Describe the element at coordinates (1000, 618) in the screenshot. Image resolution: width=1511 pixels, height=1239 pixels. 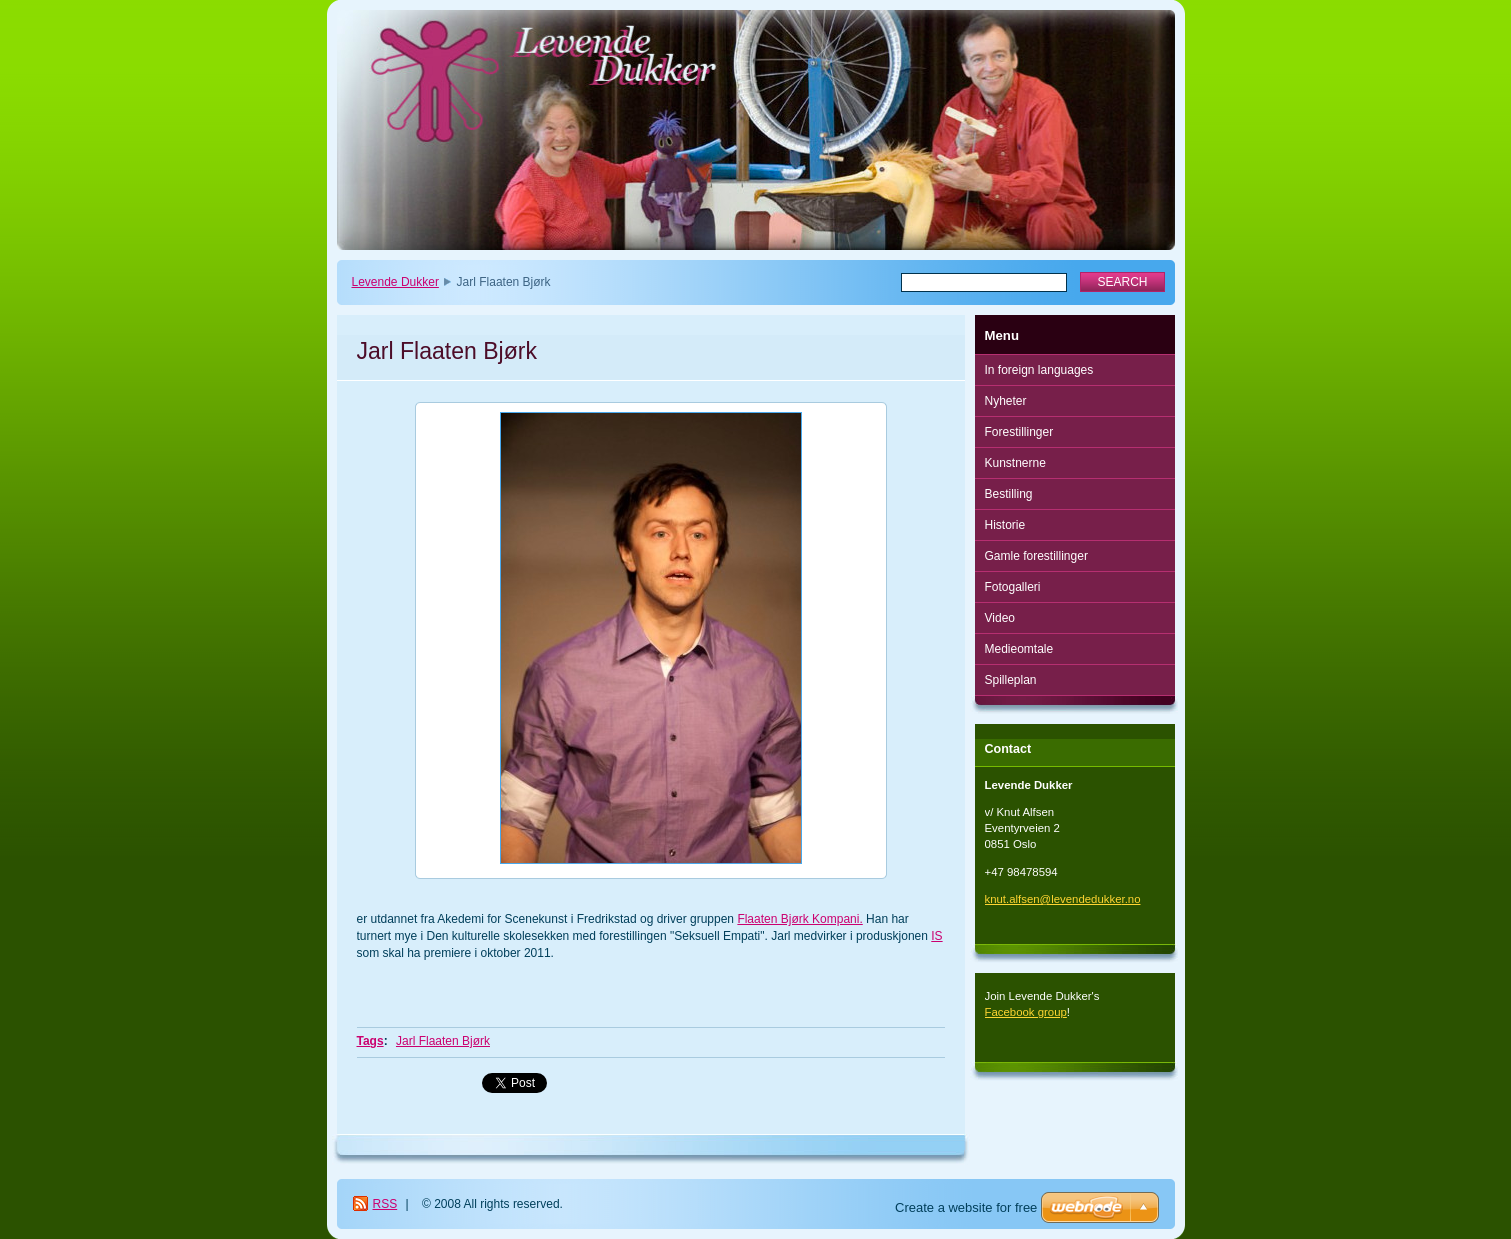
I see `Video` at that location.